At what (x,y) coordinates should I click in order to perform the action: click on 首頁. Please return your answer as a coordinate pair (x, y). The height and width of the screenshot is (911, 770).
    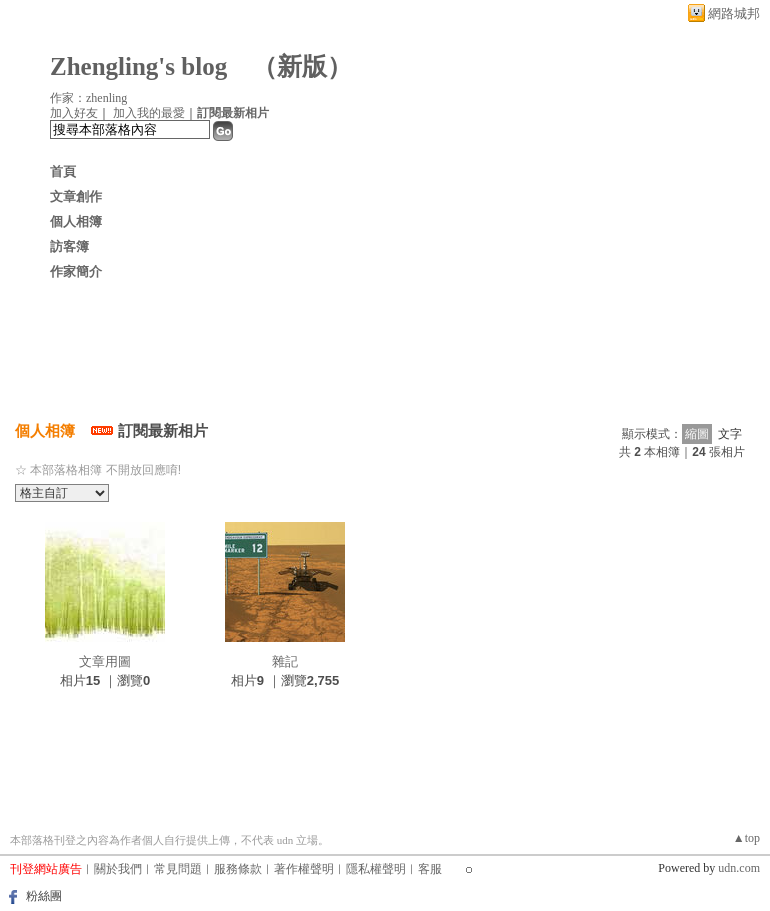
    Looking at the image, I should click on (63, 171).